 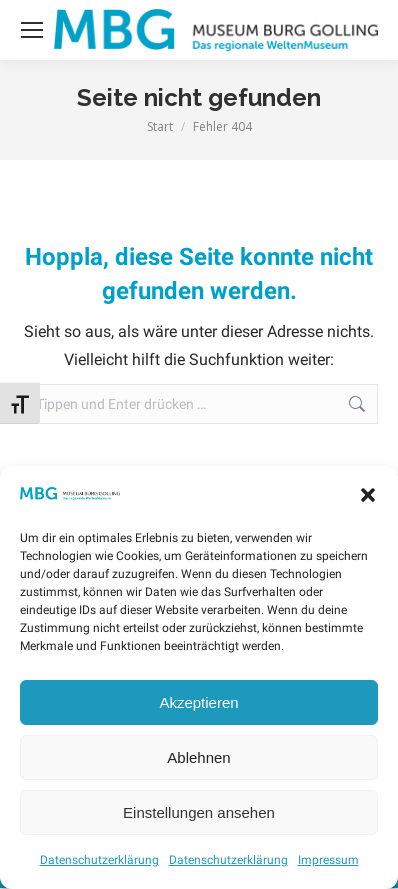 What do you see at coordinates (198, 757) in the screenshot?
I see `Ablehnen` at bounding box center [198, 757].